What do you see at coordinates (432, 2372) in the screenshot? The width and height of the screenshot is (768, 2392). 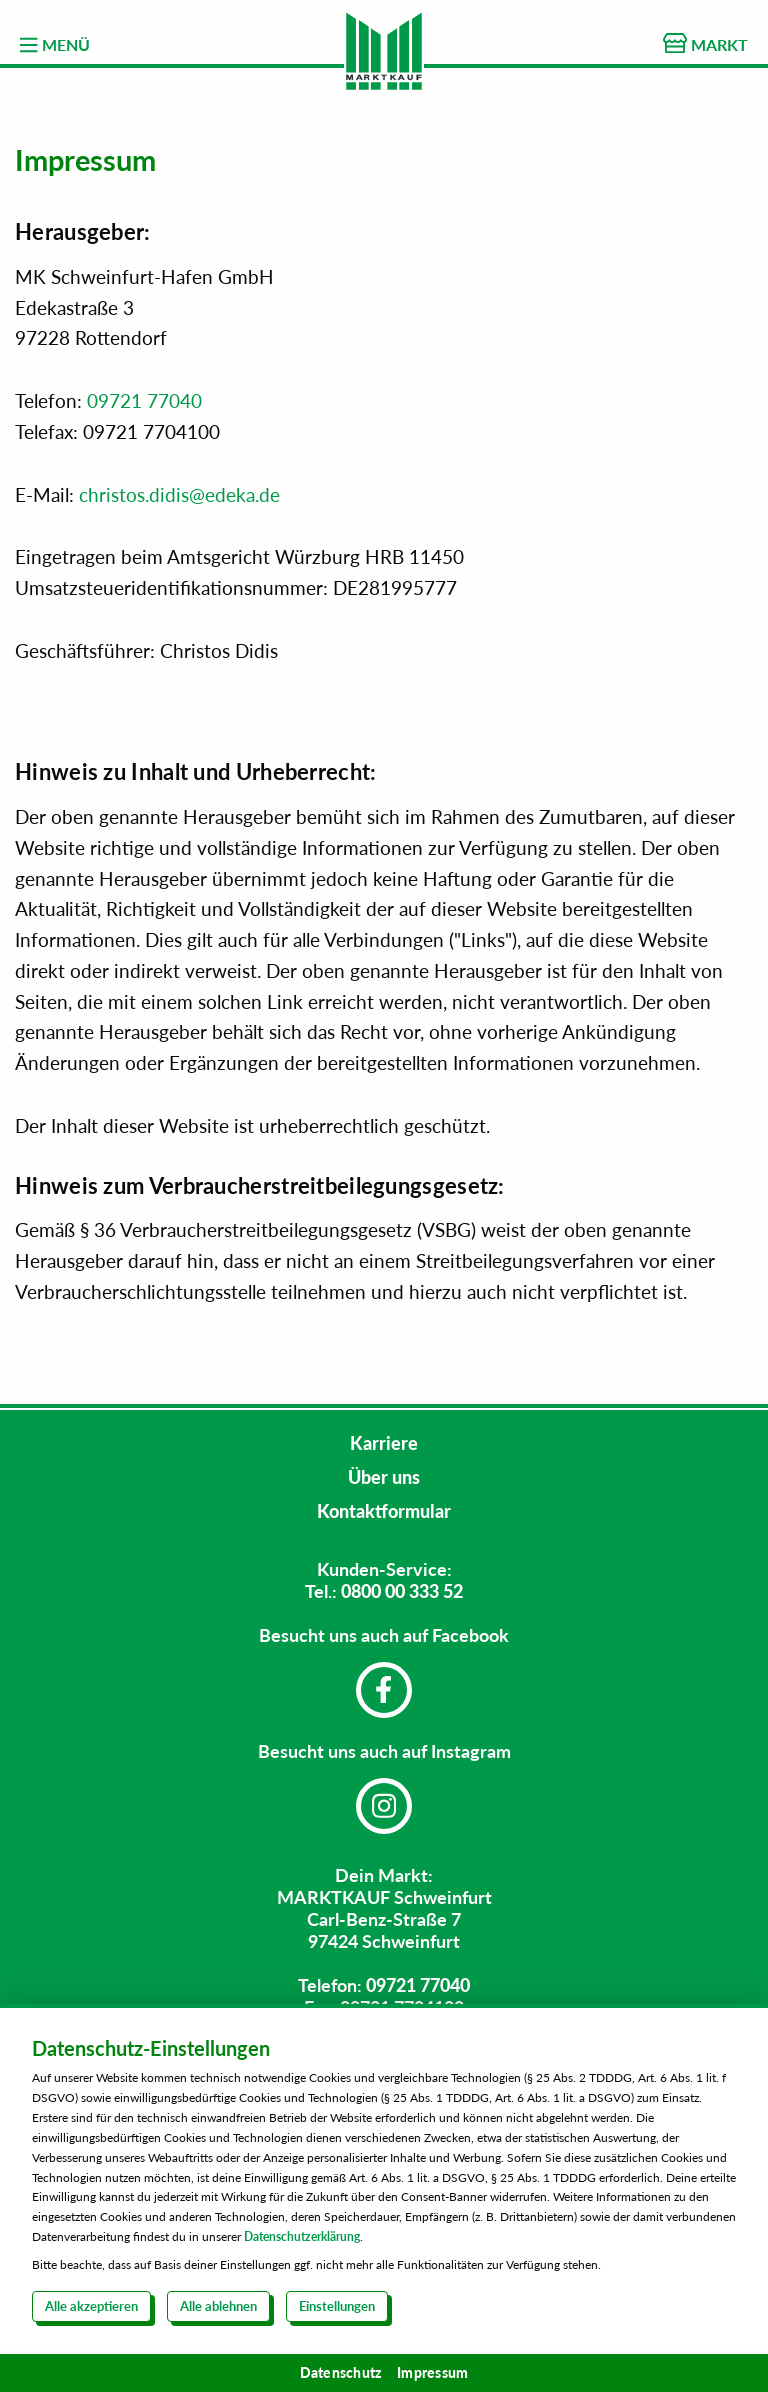 I see `Impressum` at bounding box center [432, 2372].